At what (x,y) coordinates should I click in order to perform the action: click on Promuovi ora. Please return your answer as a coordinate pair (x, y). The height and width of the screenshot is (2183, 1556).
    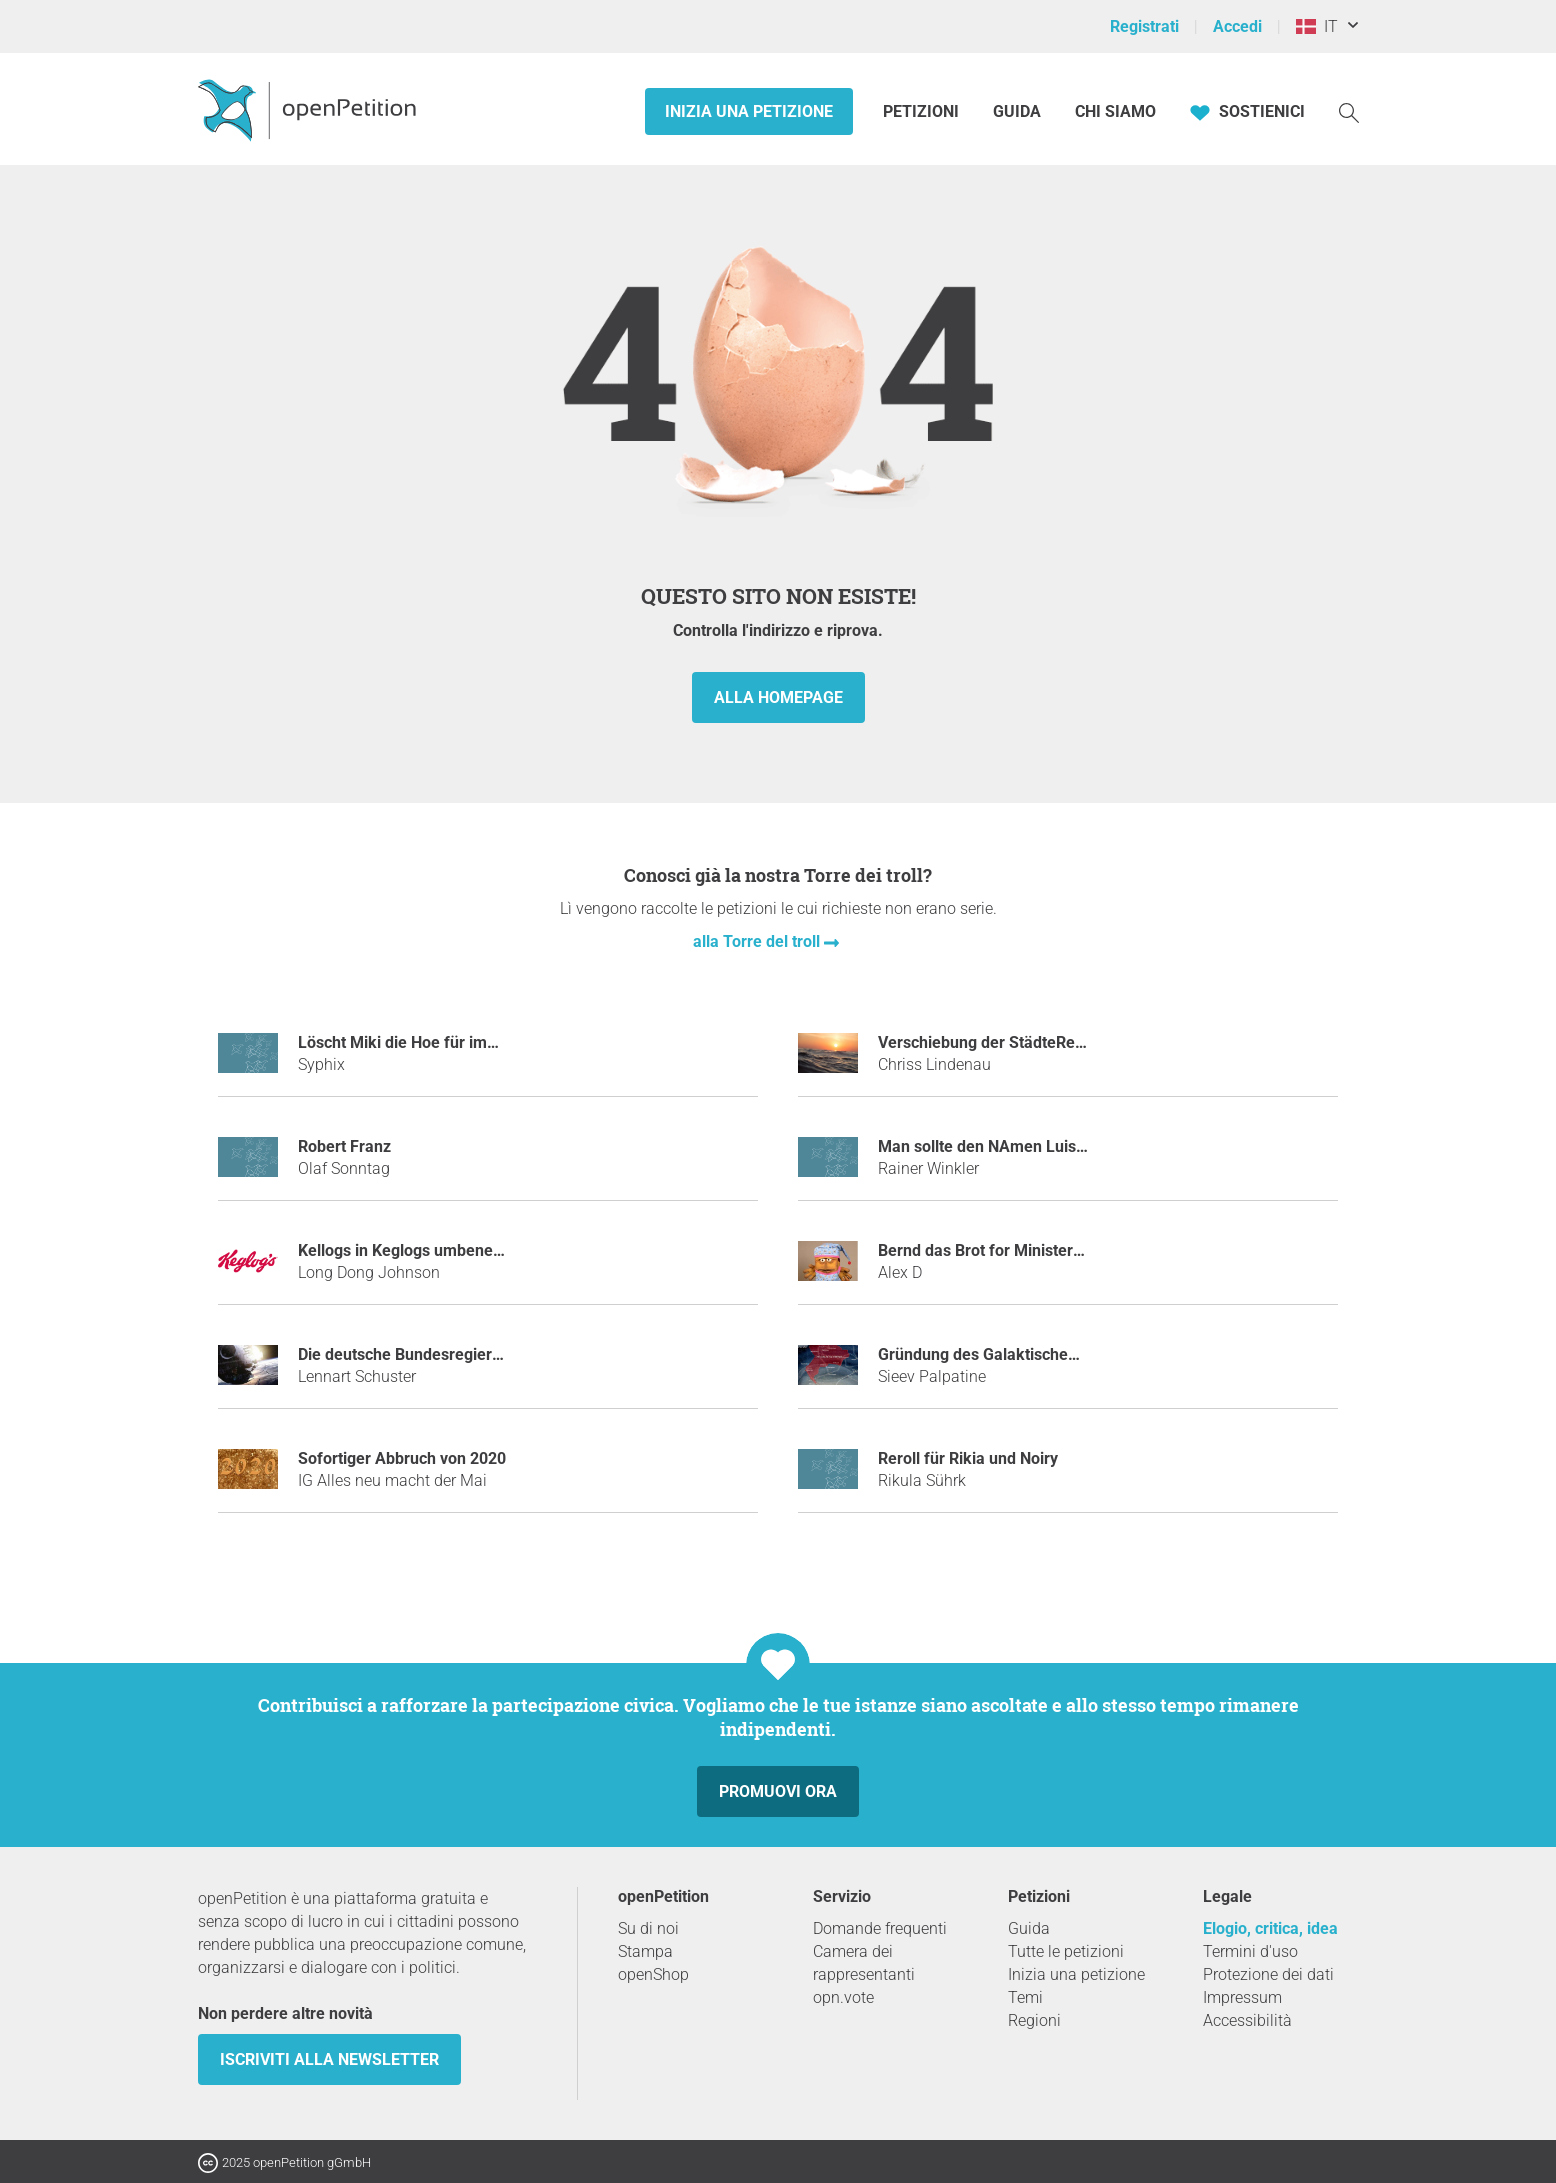
    Looking at the image, I should click on (778, 1791).